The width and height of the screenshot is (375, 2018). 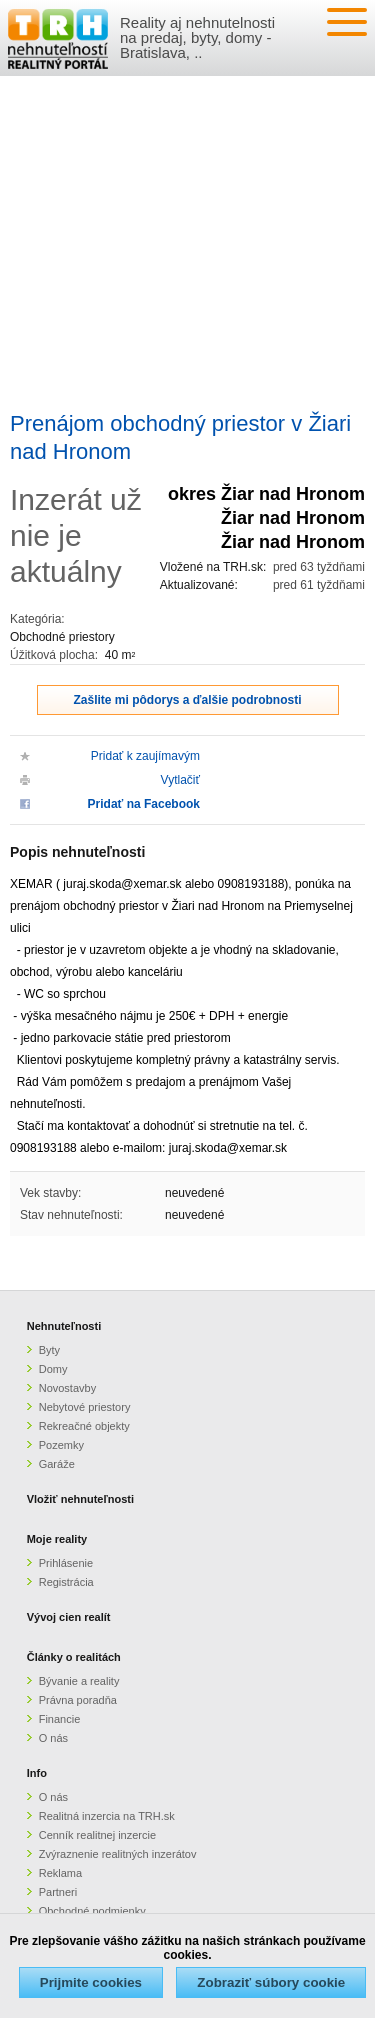 I want to click on Byty, so click(x=49, y=1350).